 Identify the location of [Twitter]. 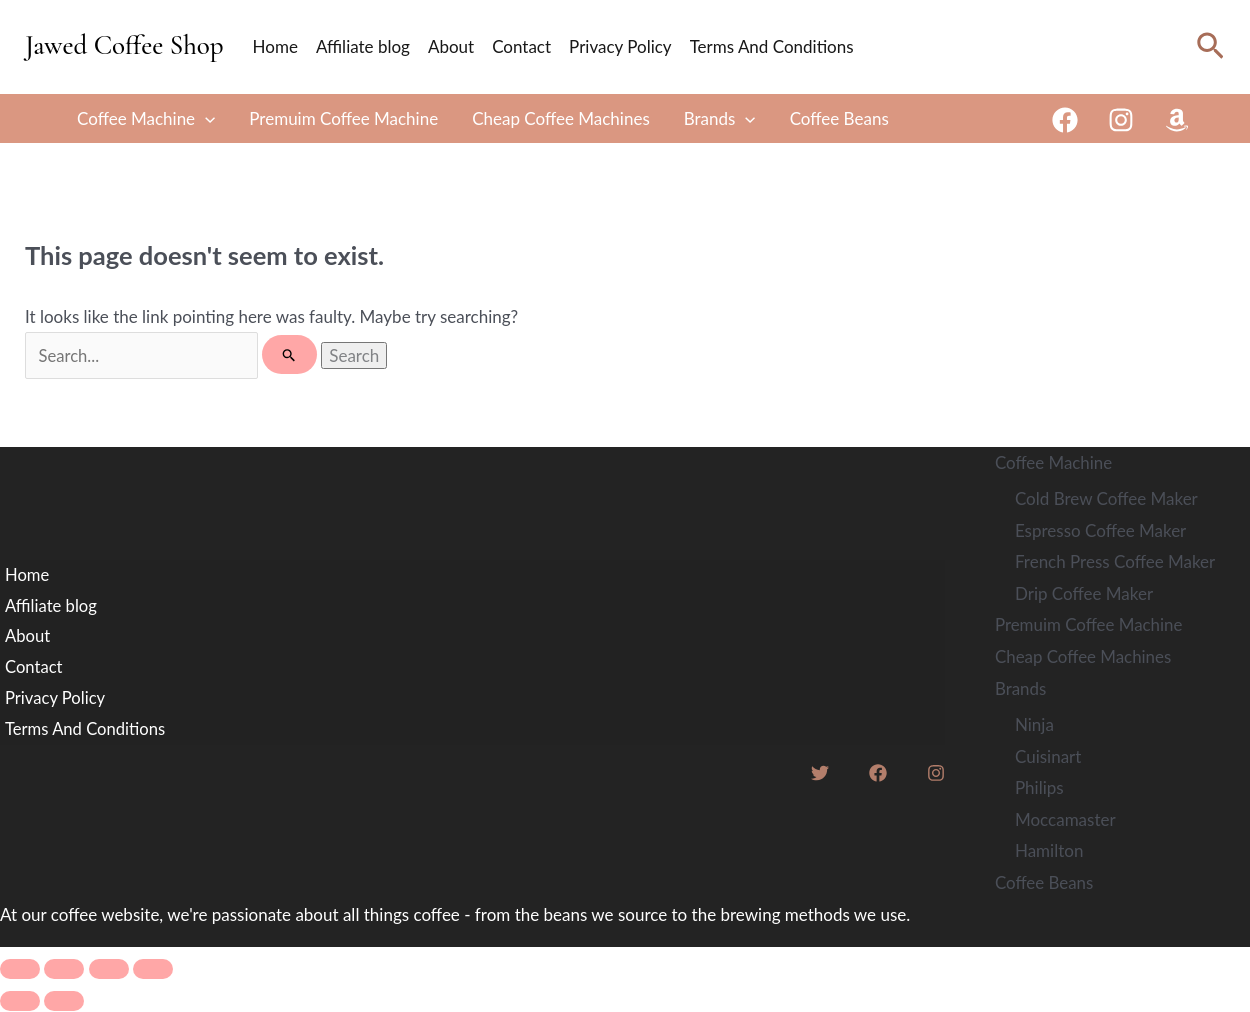
(820, 776).